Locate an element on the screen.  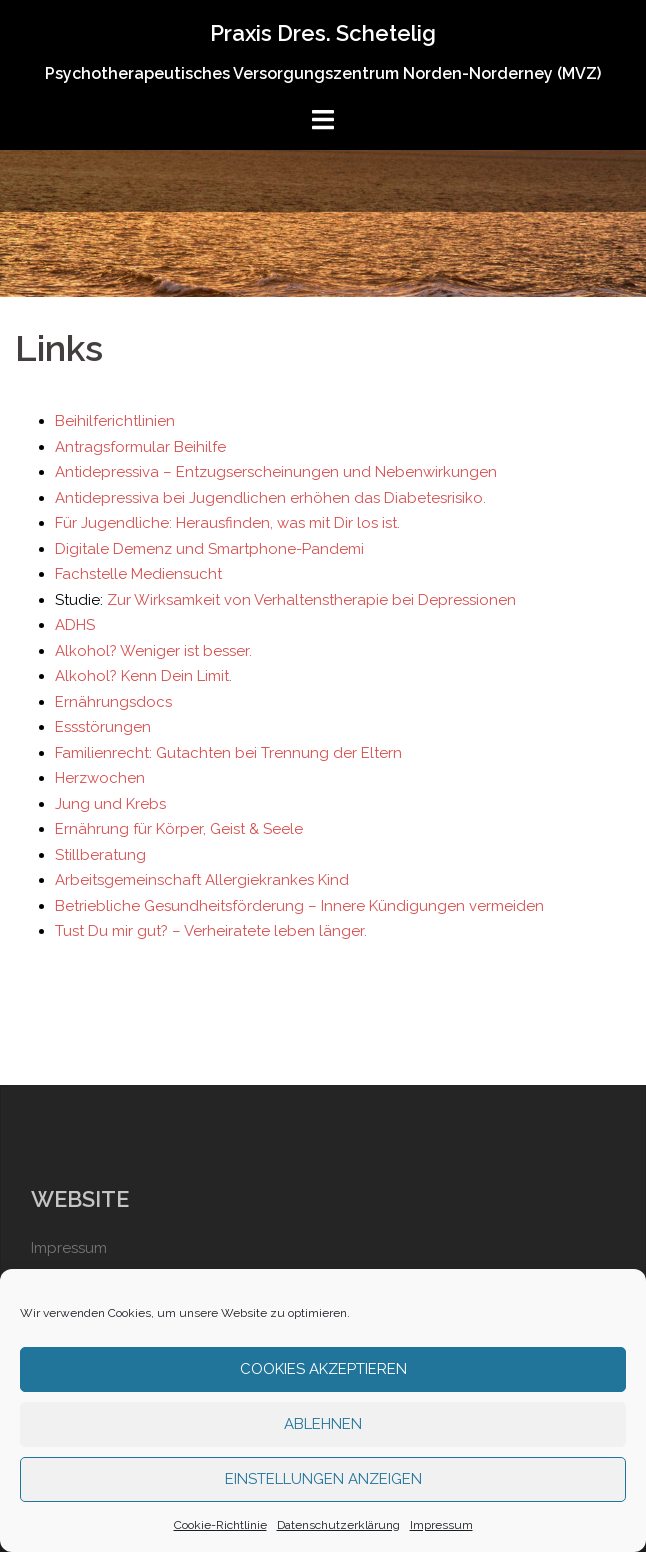
Ernährung für Körper, Geist & Seele is located at coordinates (179, 829).